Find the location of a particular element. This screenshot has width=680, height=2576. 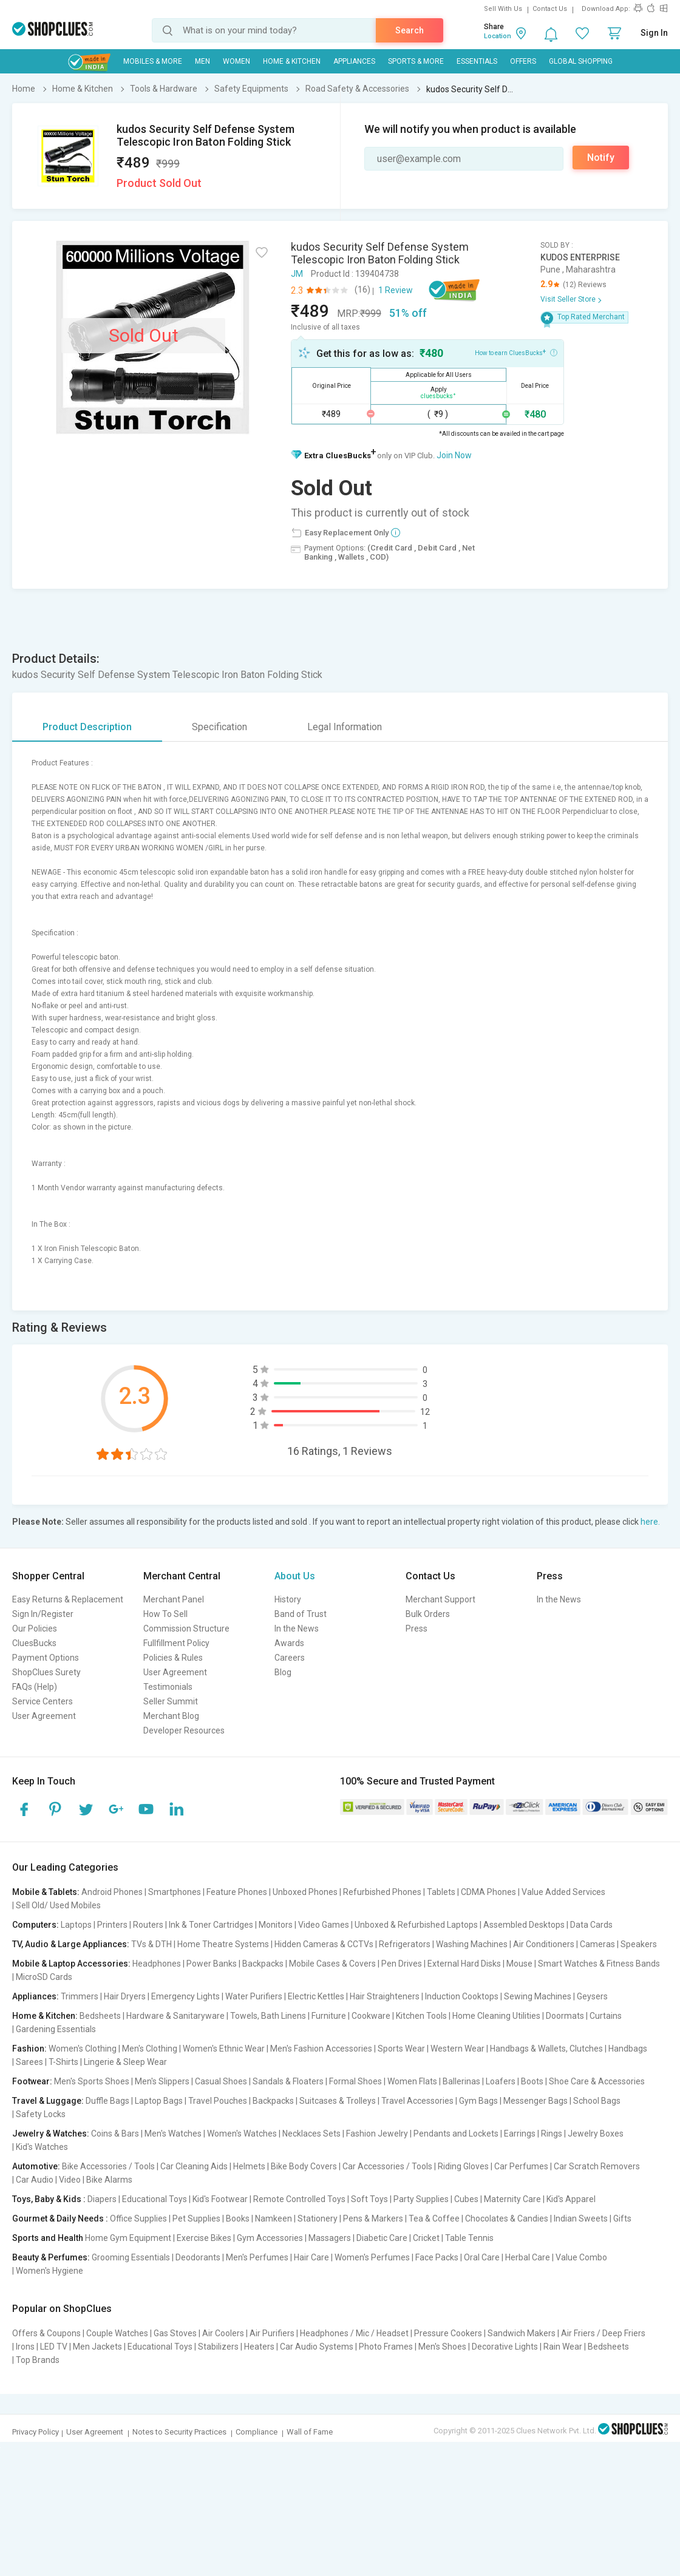

CDMA Phones is located at coordinates (488, 1892).